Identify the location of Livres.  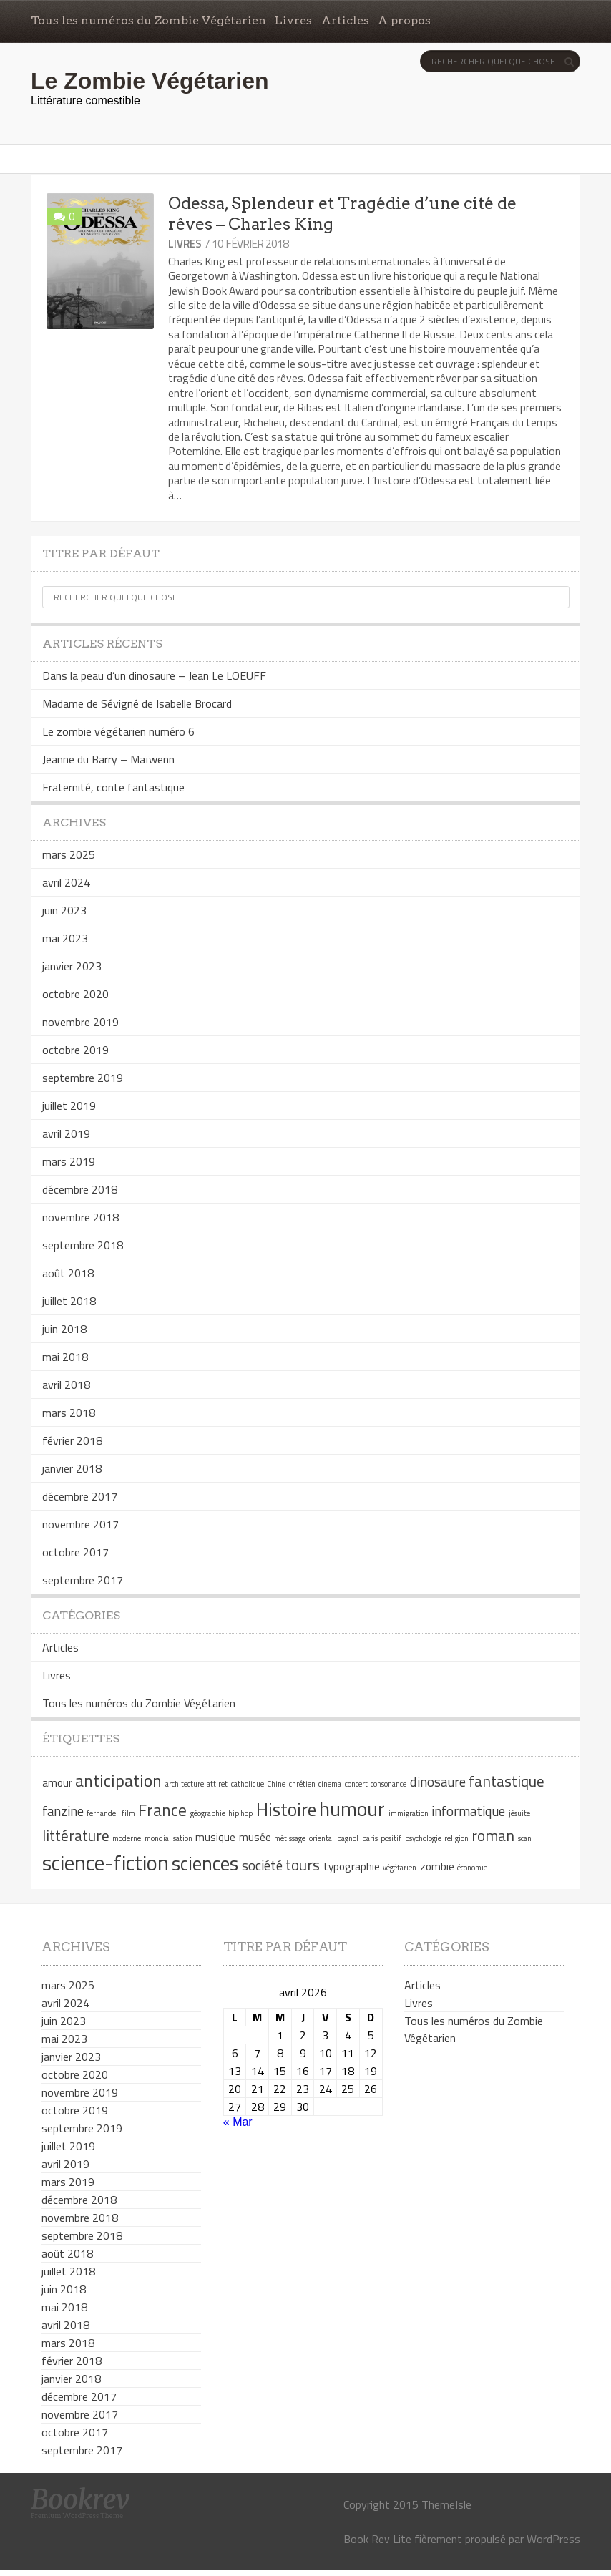
(293, 20).